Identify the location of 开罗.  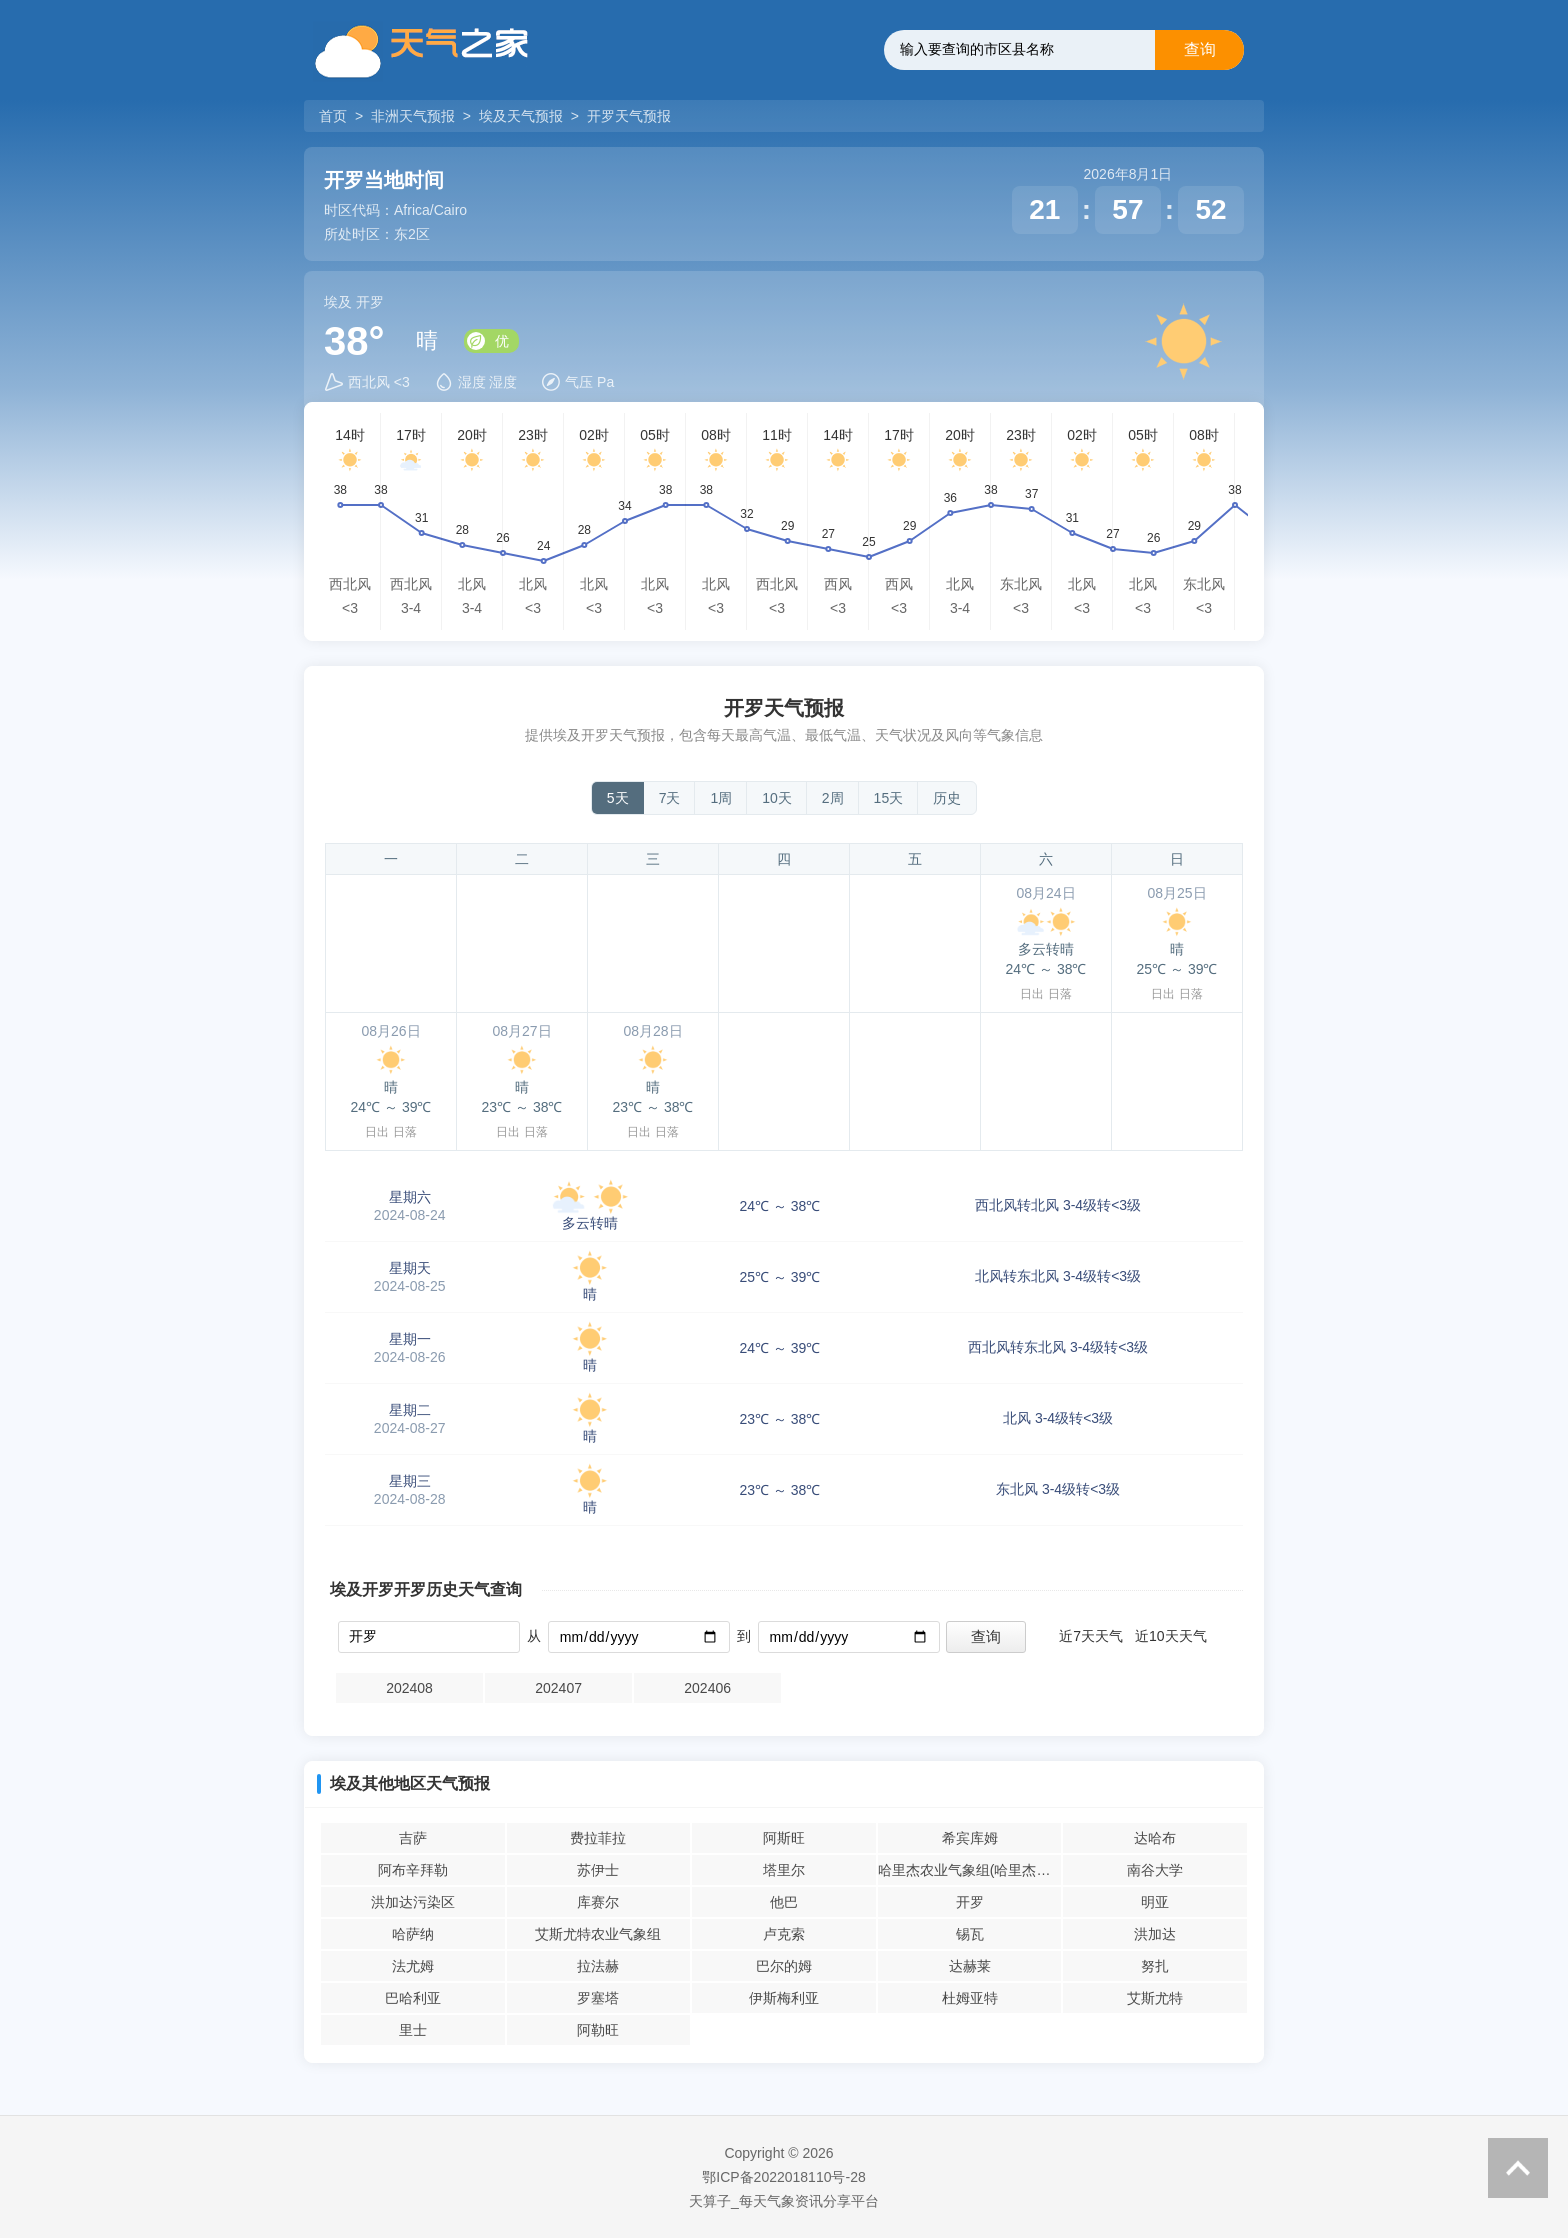
(970, 1902).